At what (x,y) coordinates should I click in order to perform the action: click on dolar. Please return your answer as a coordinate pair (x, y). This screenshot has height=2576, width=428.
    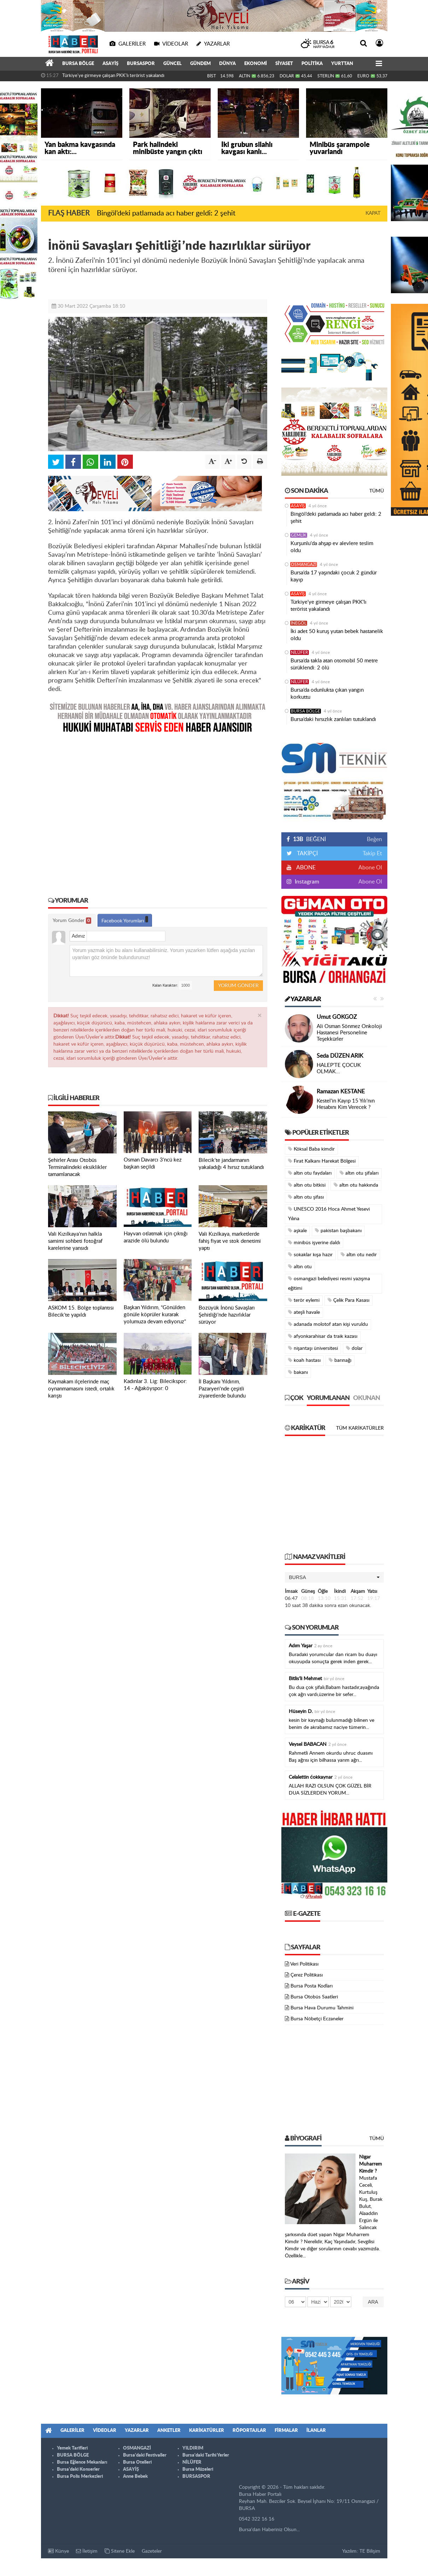
    Looking at the image, I should click on (354, 1348).